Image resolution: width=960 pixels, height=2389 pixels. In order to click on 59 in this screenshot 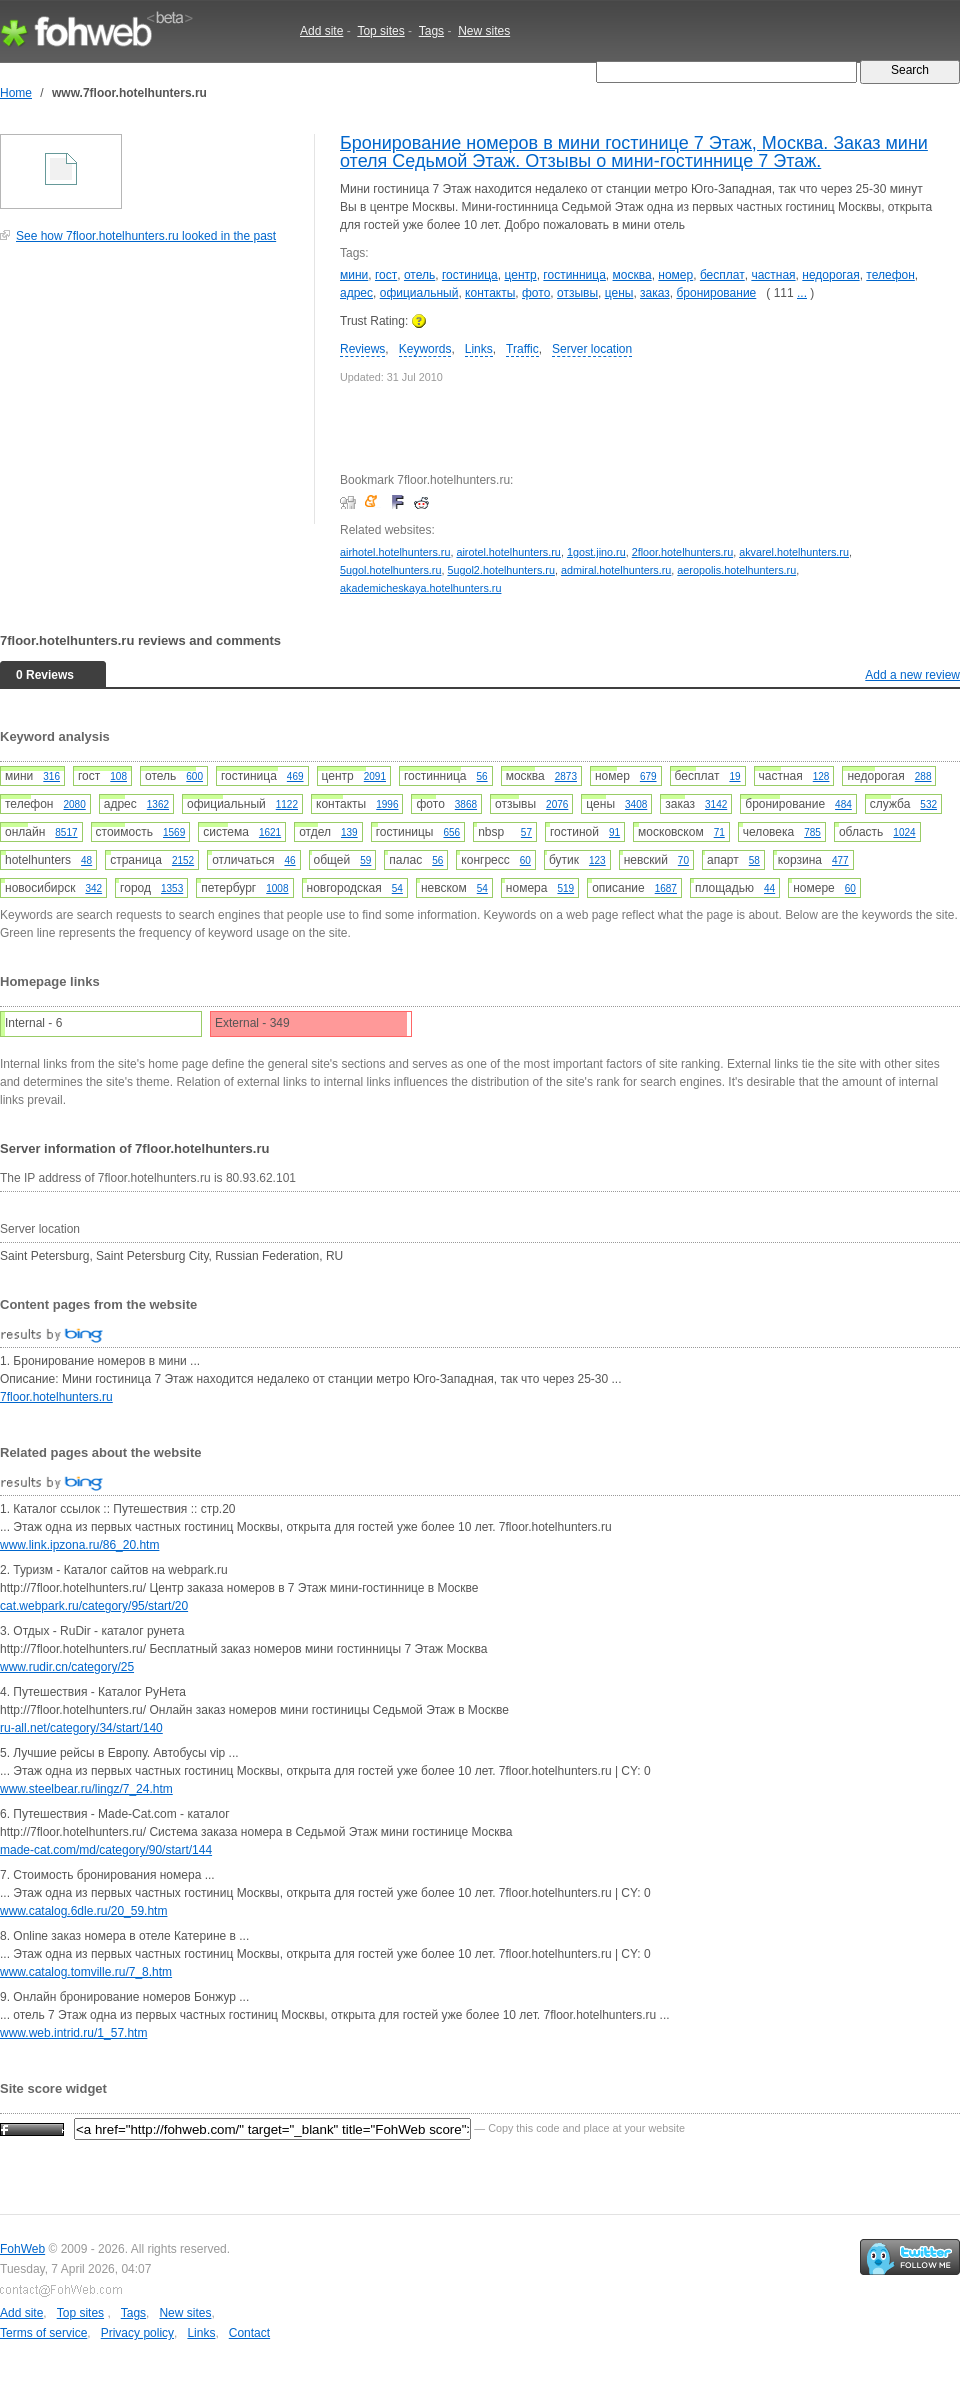, I will do `click(365, 860)`.